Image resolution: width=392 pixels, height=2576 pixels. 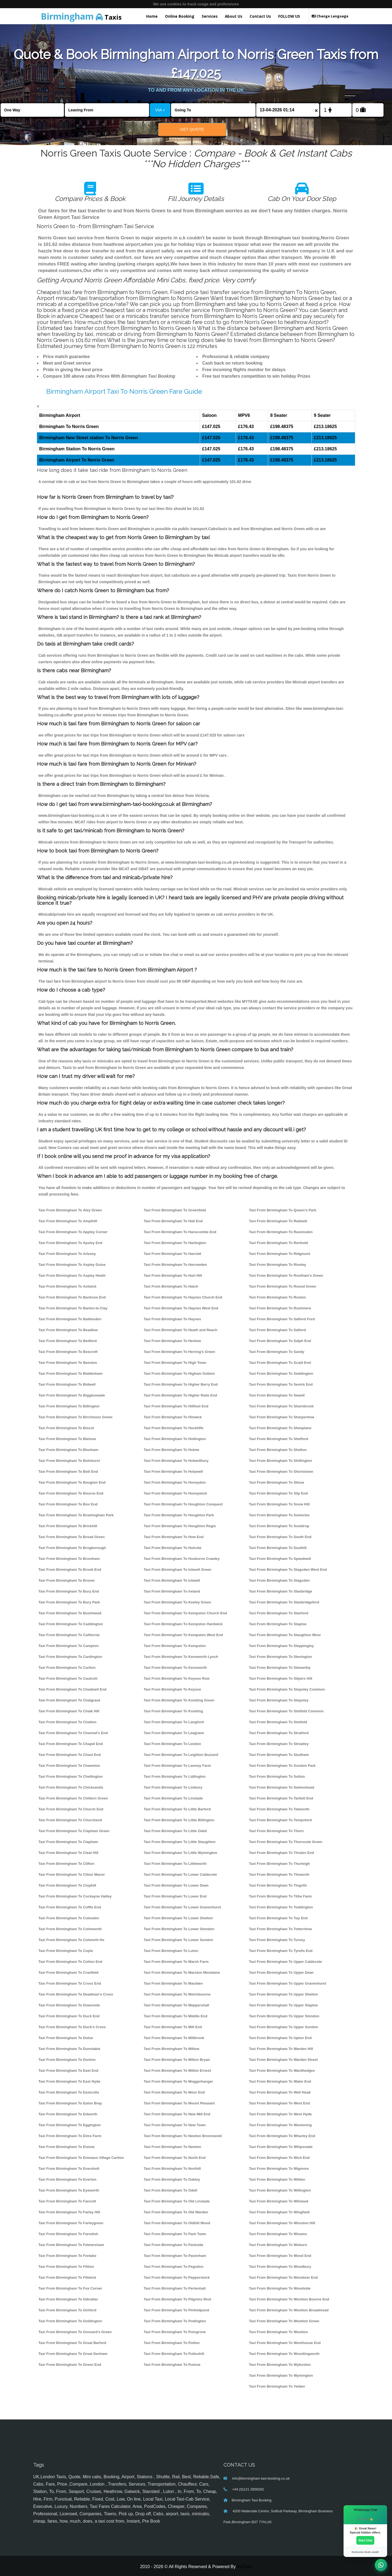 I want to click on FOLLOW US, so click(x=289, y=16).